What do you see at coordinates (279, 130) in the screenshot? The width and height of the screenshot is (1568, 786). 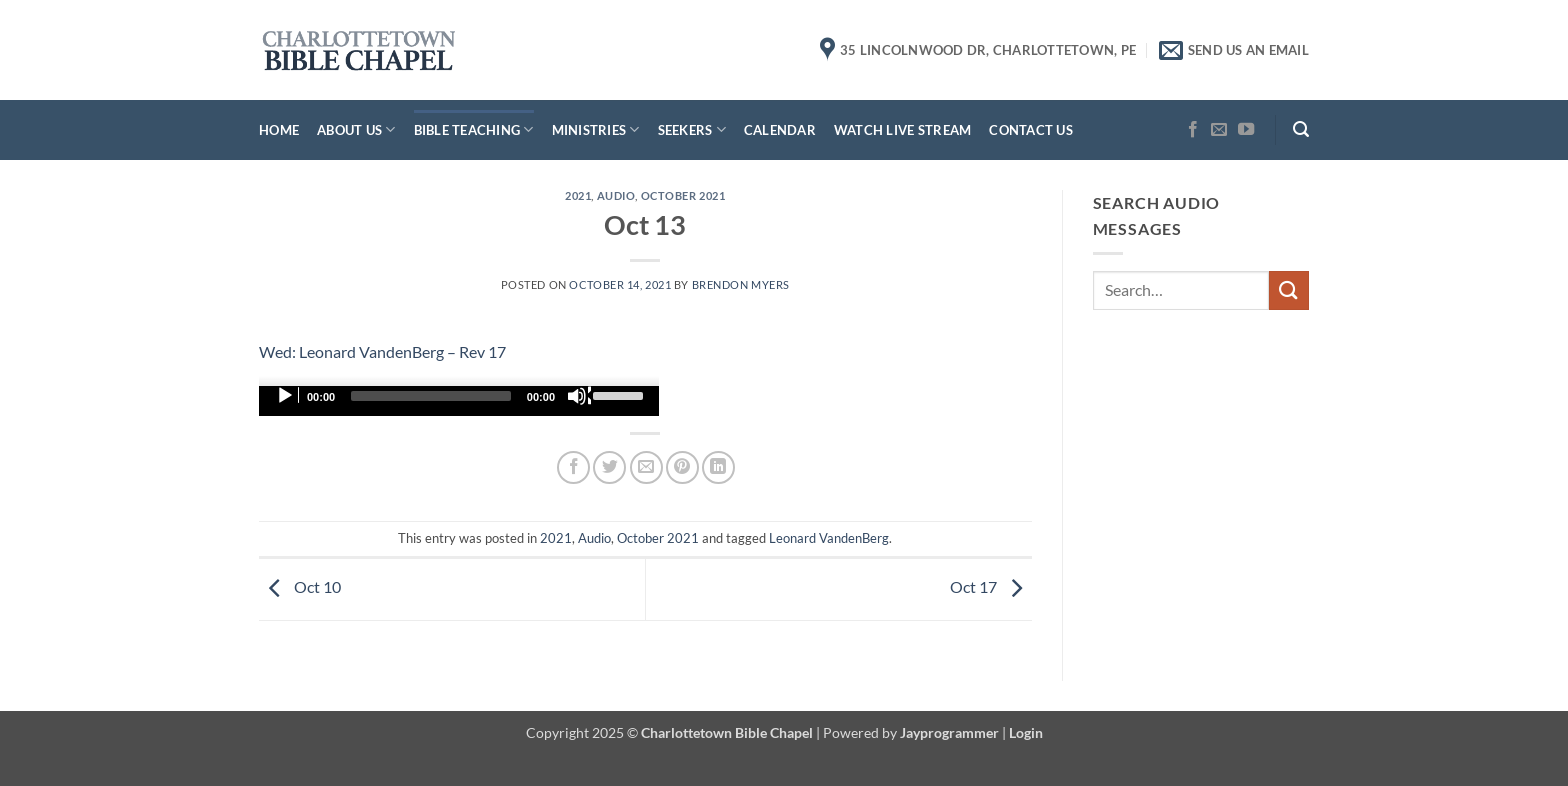 I see `Home` at bounding box center [279, 130].